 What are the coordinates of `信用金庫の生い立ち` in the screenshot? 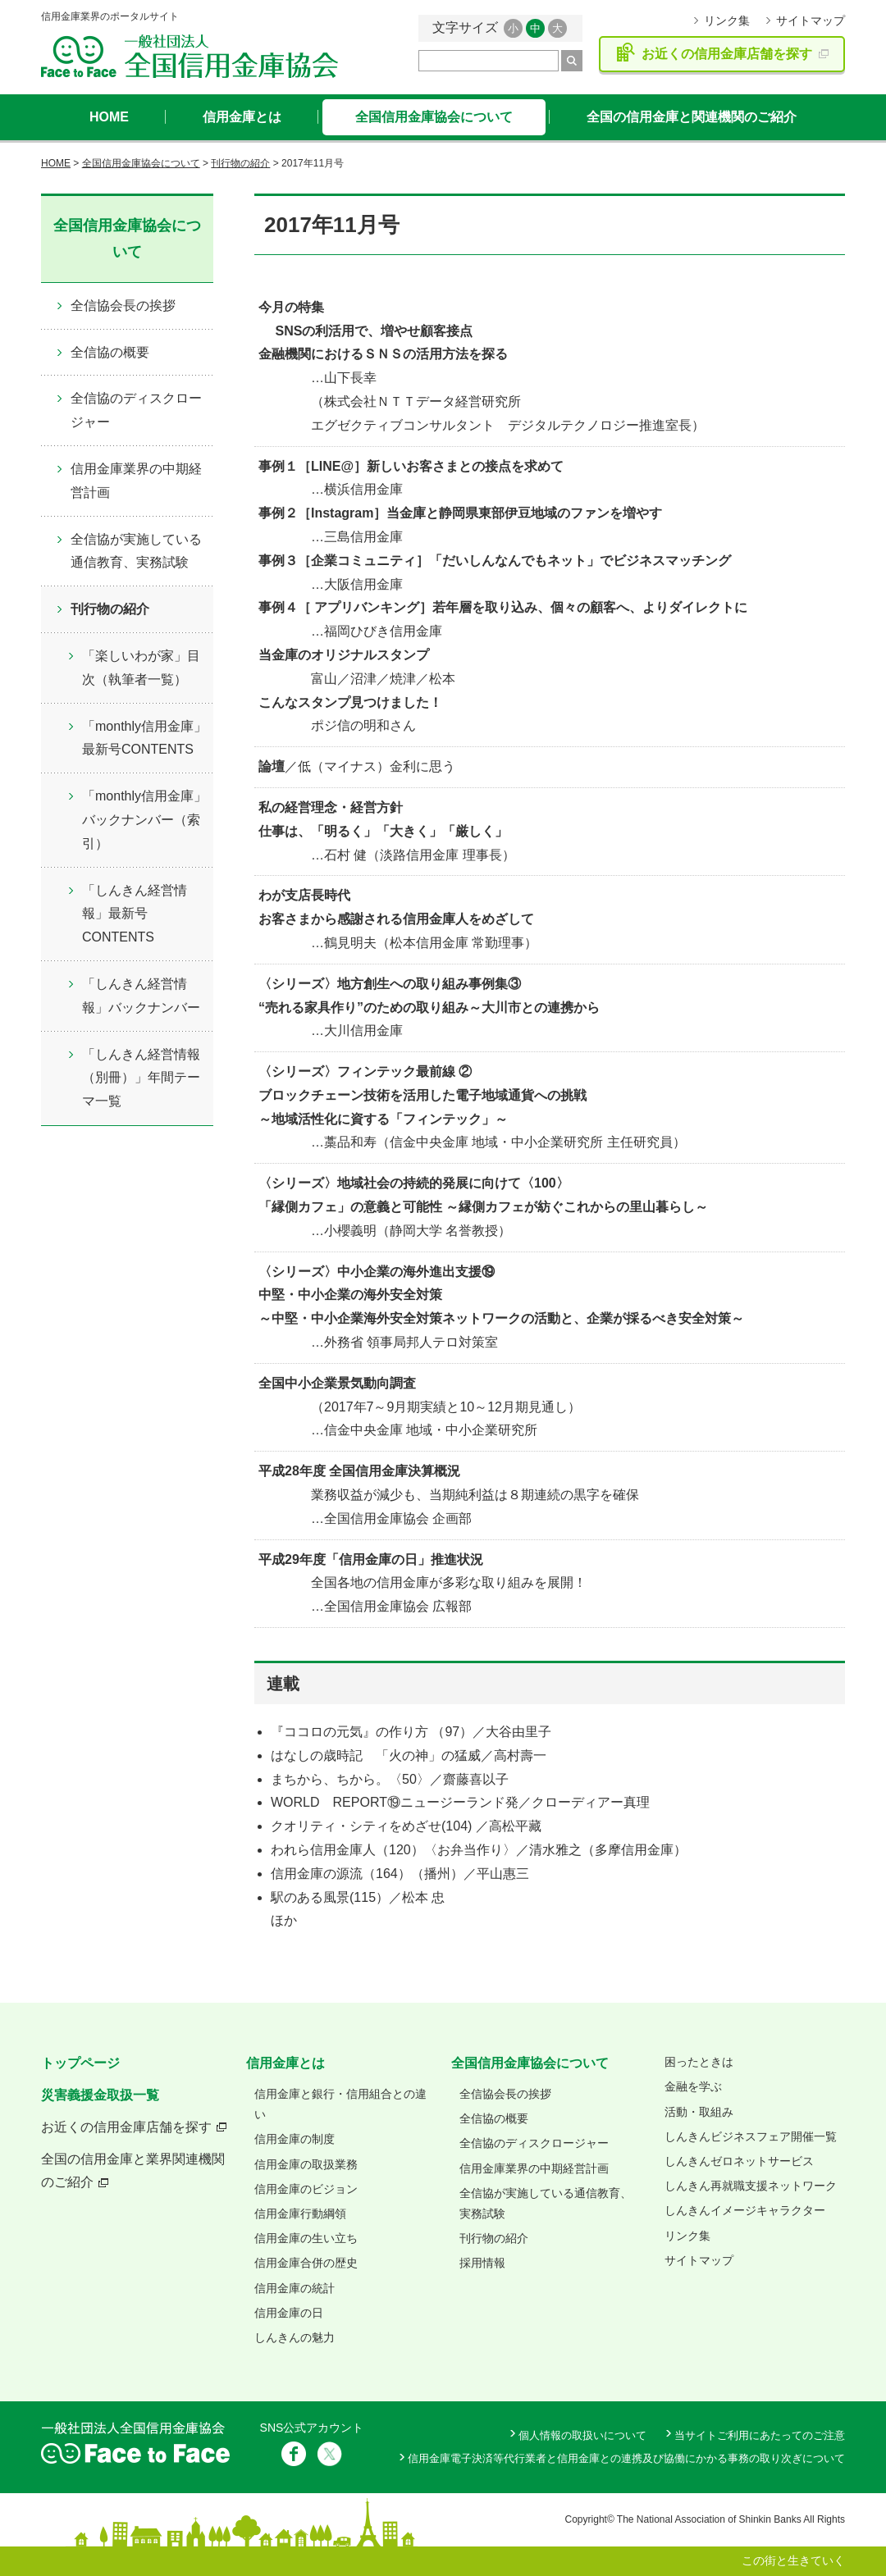 It's located at (306, 2238).